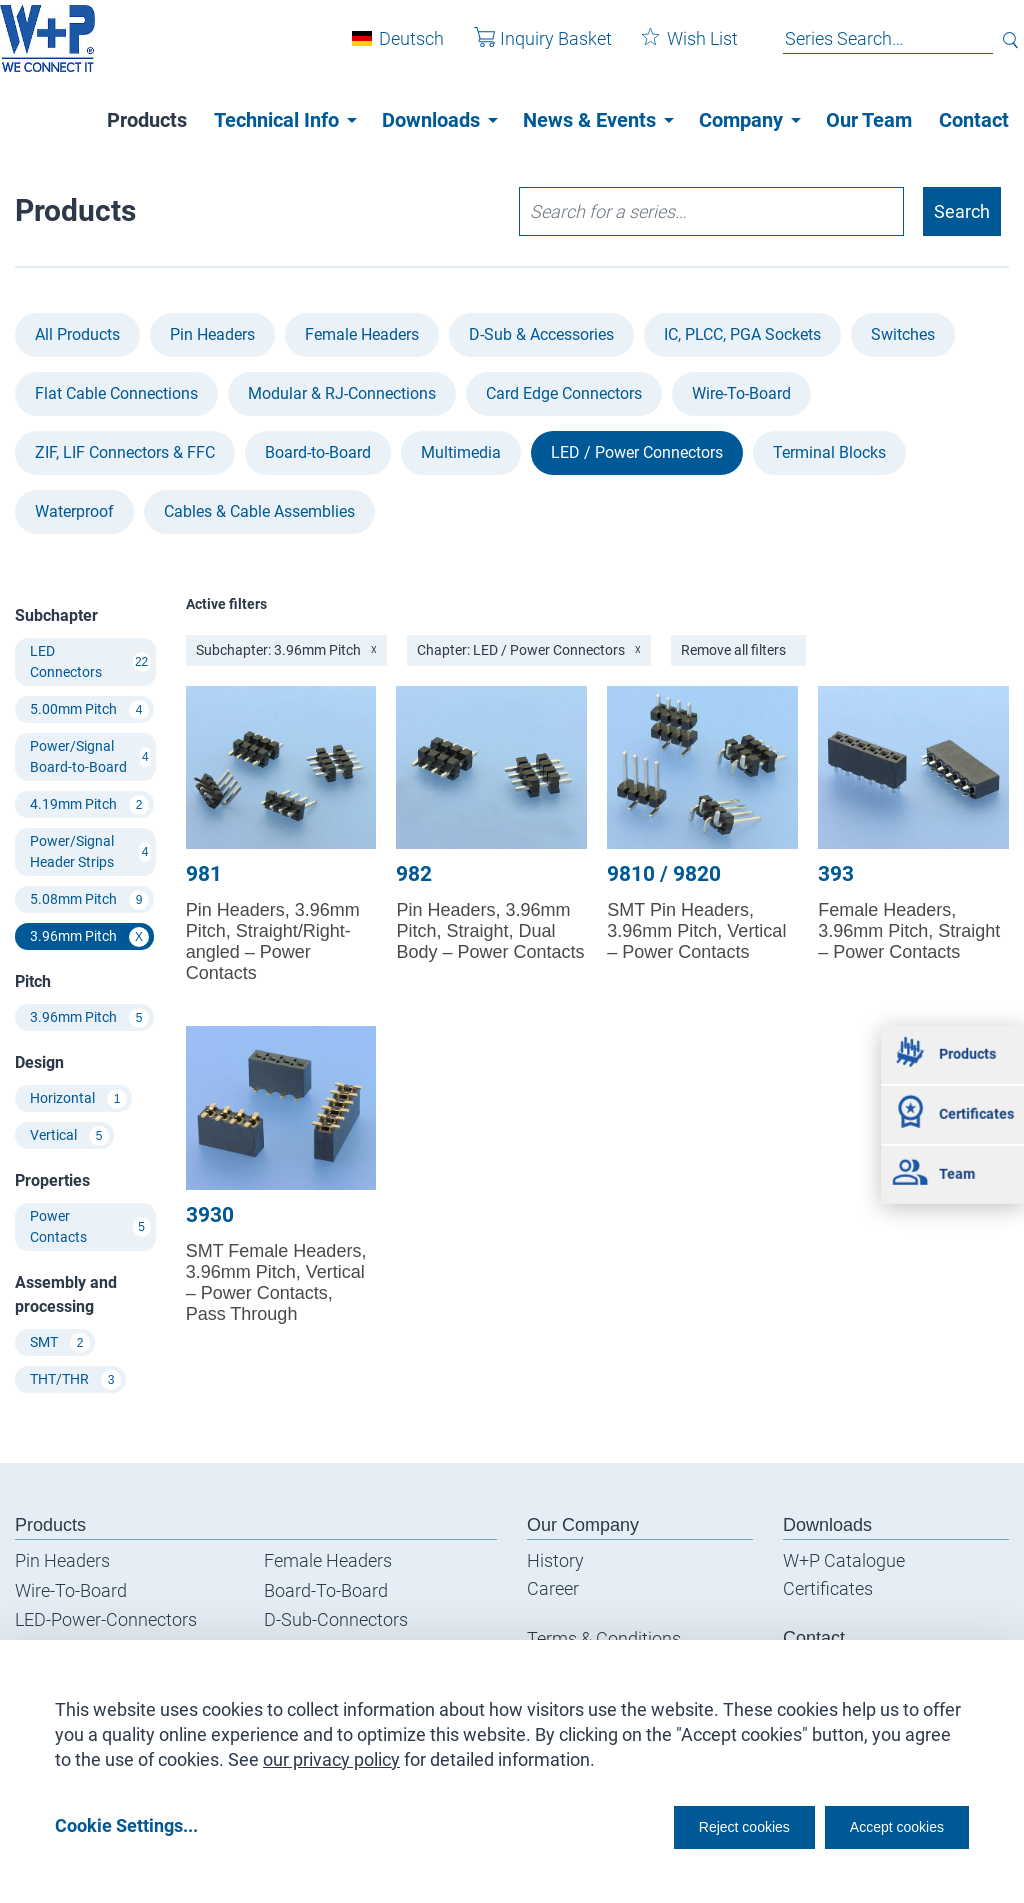 This screenshot has height=1903, width=1024. I want to click on Downloads, so click(431, 120).